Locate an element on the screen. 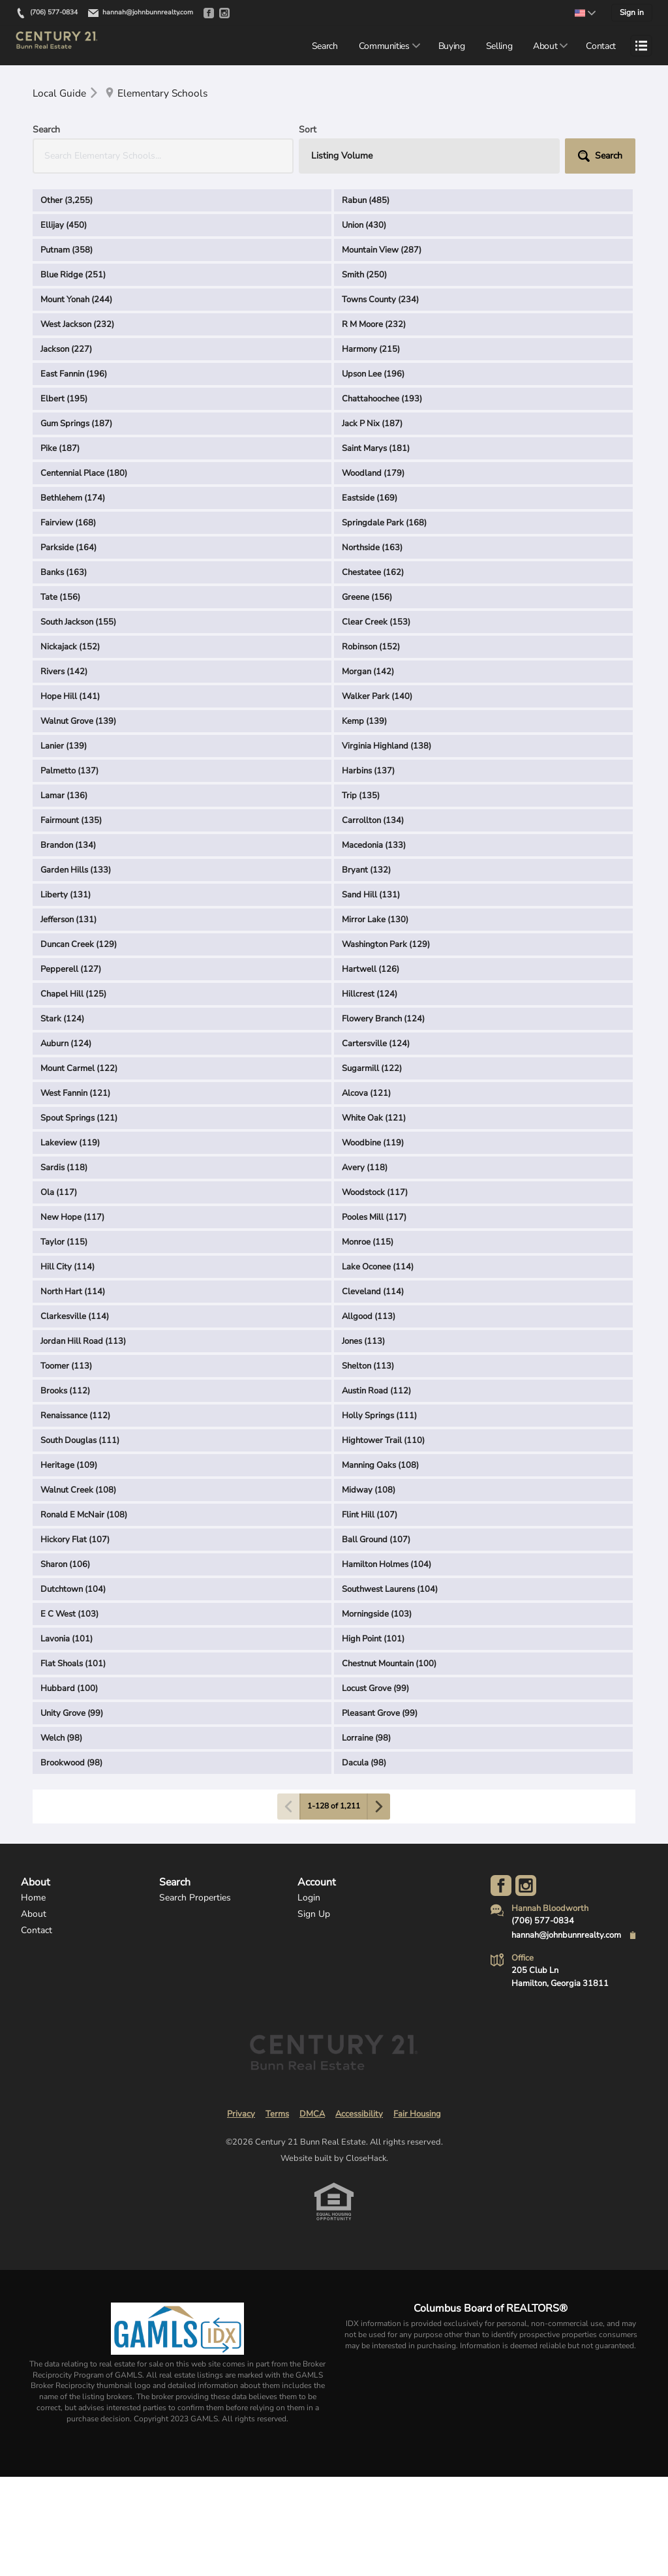  Ronald E McNair (108) is located at coordinates (83, 1515).